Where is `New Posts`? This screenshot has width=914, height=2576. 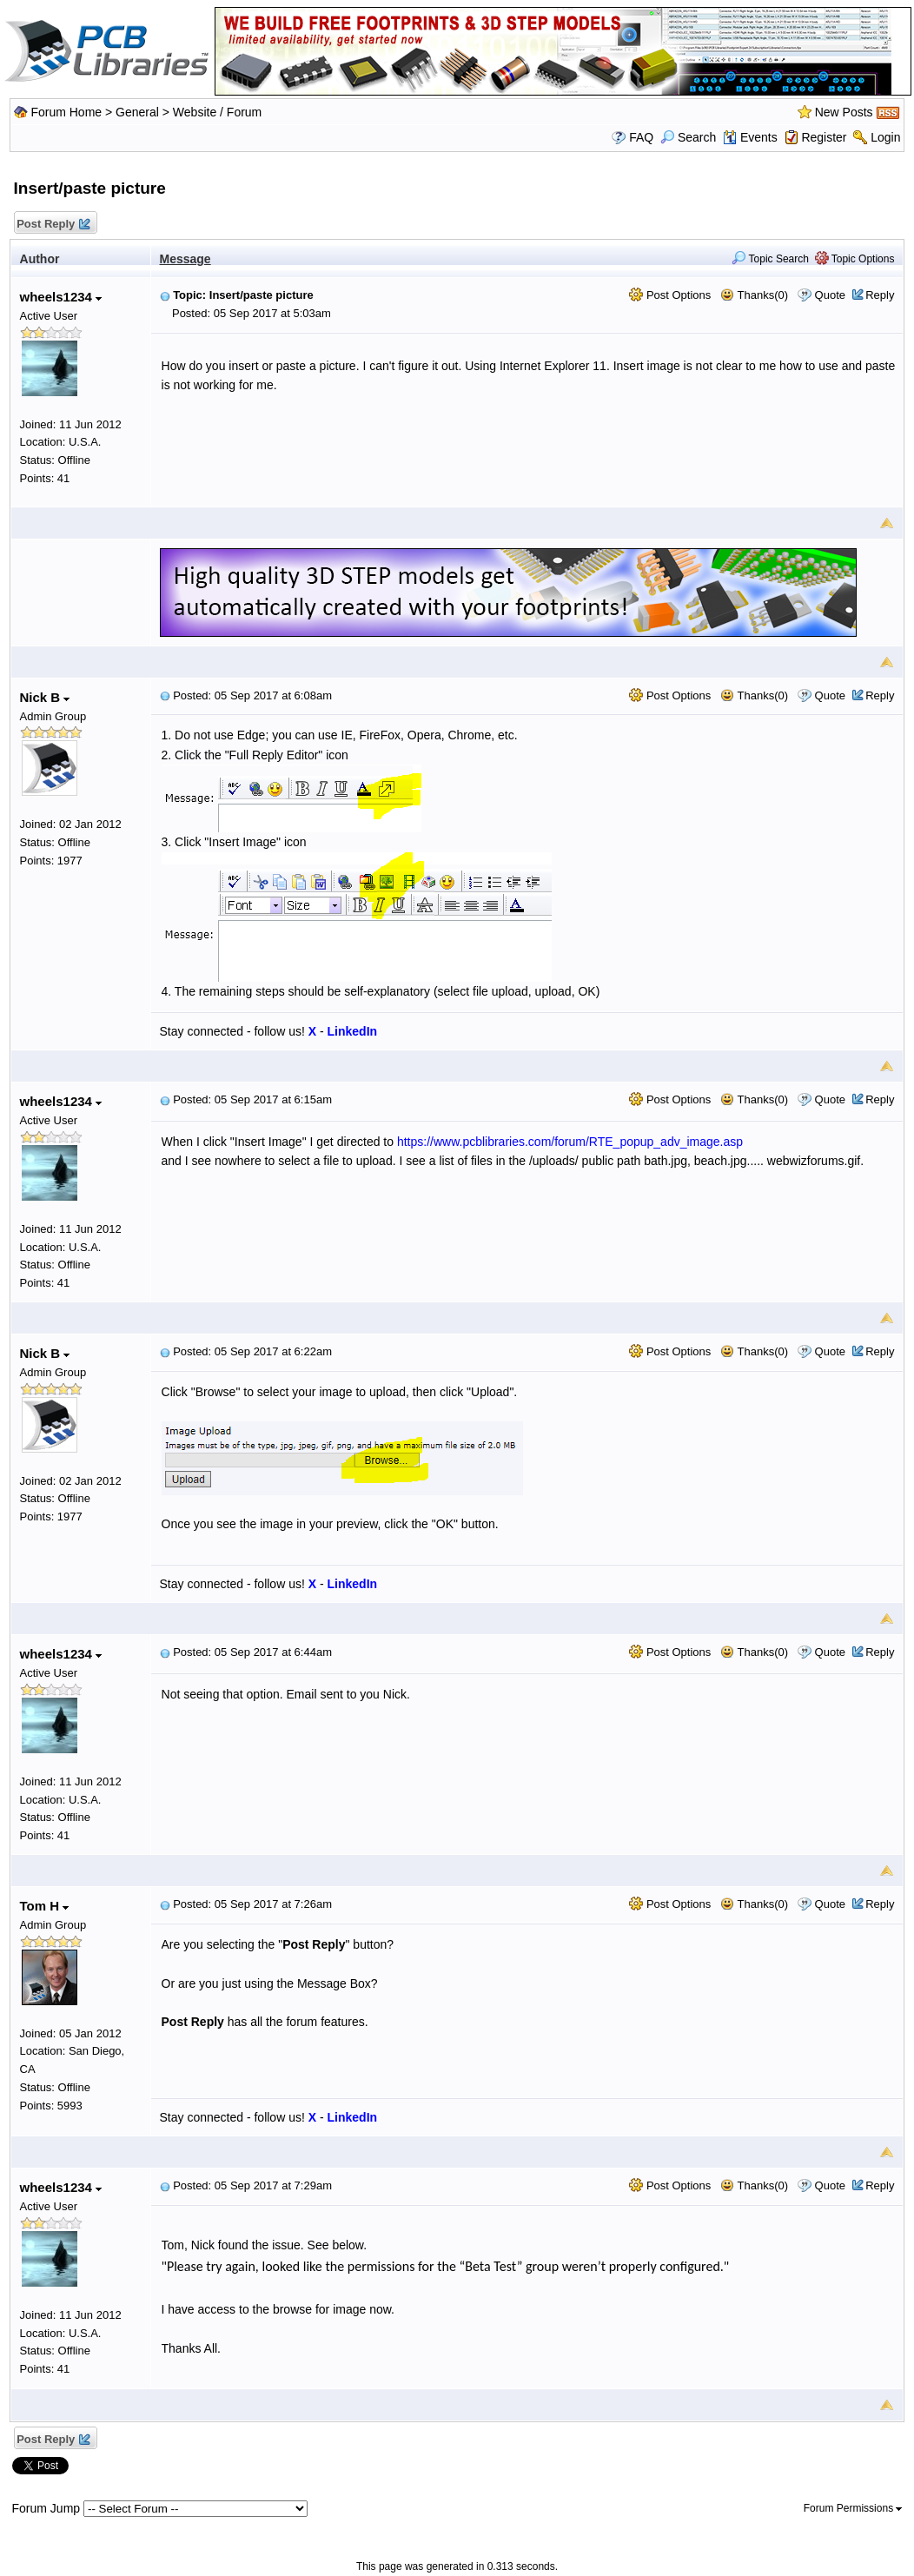
New Posts is located at coordinates (844, 112).